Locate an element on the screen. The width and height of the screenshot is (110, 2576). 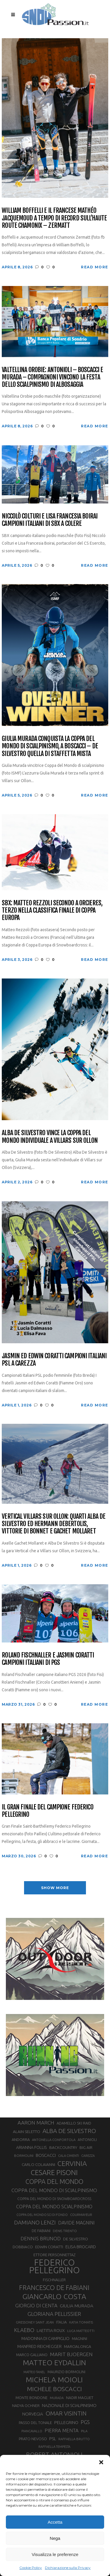
GRESSONEY SAINT JEAN [GRESSONEY SAINT JEAN (27 elementi)] is located at coordinates (35, 2322).